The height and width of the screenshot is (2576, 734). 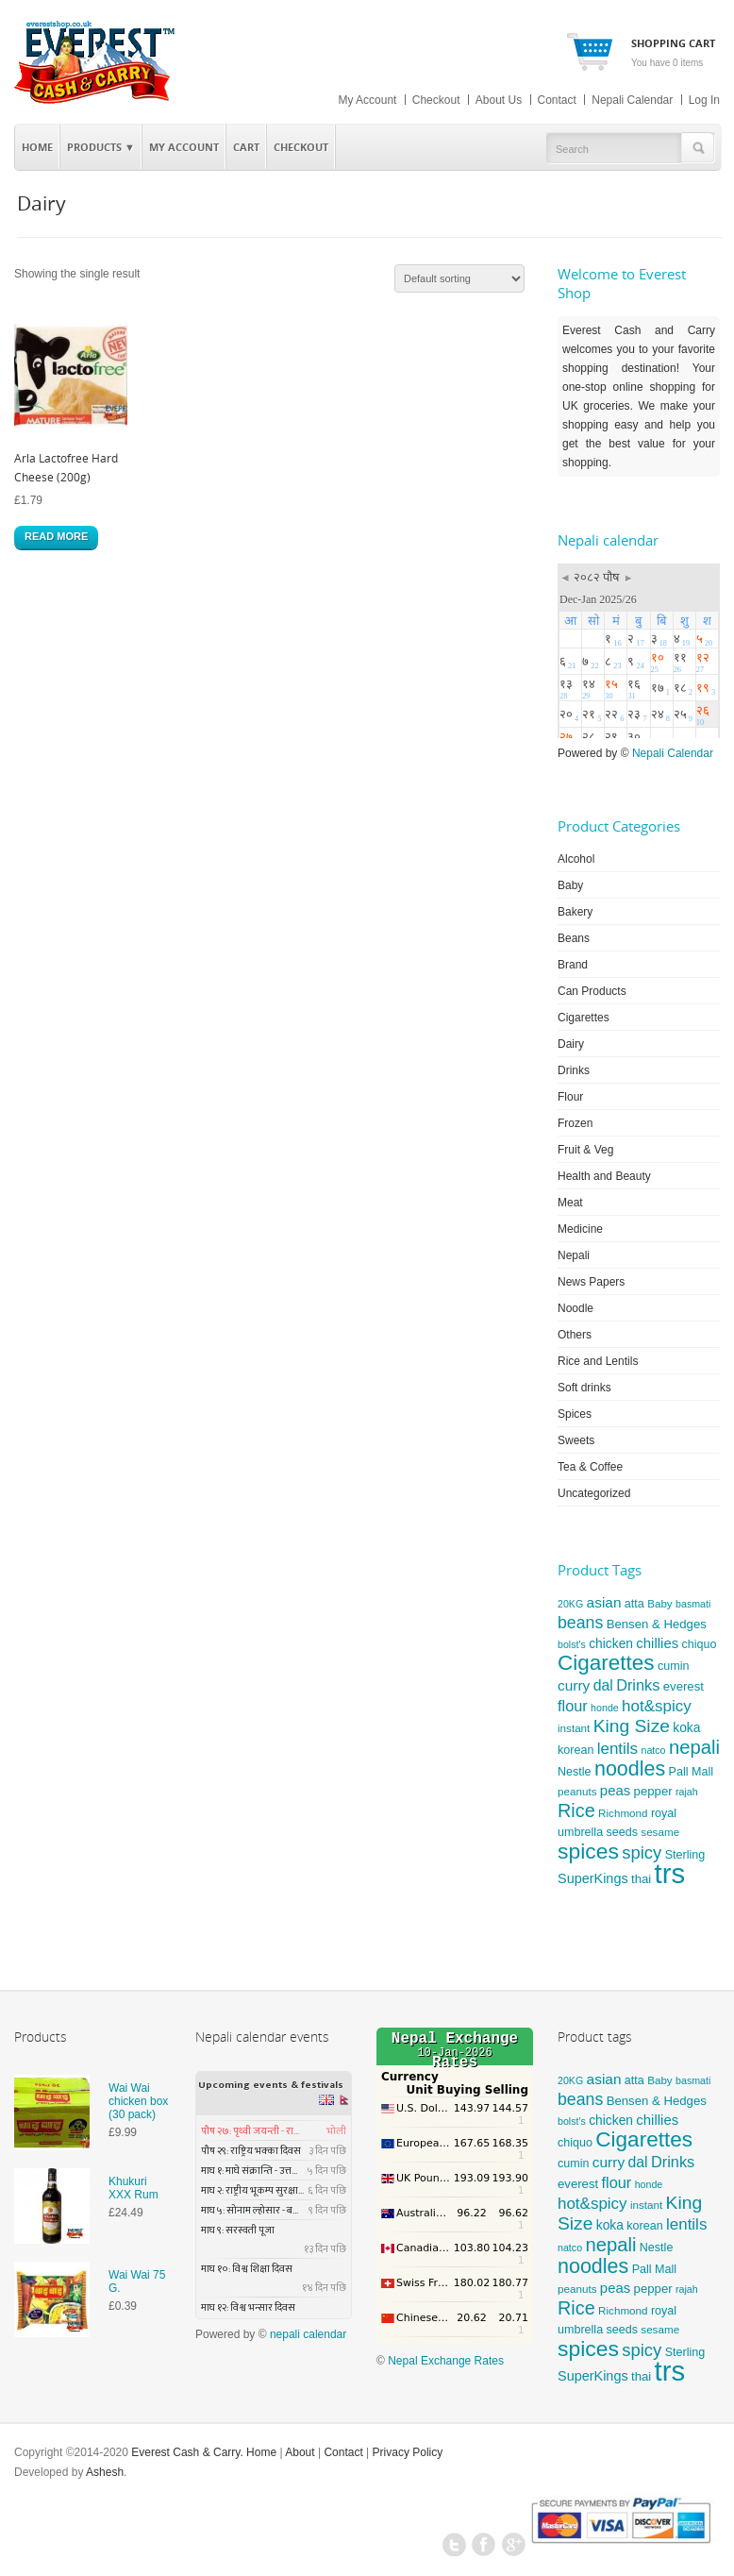 What do you see at coordinates (575, 1334) in the screenshot?
I see `Others` at bounding box center [575, 1334].